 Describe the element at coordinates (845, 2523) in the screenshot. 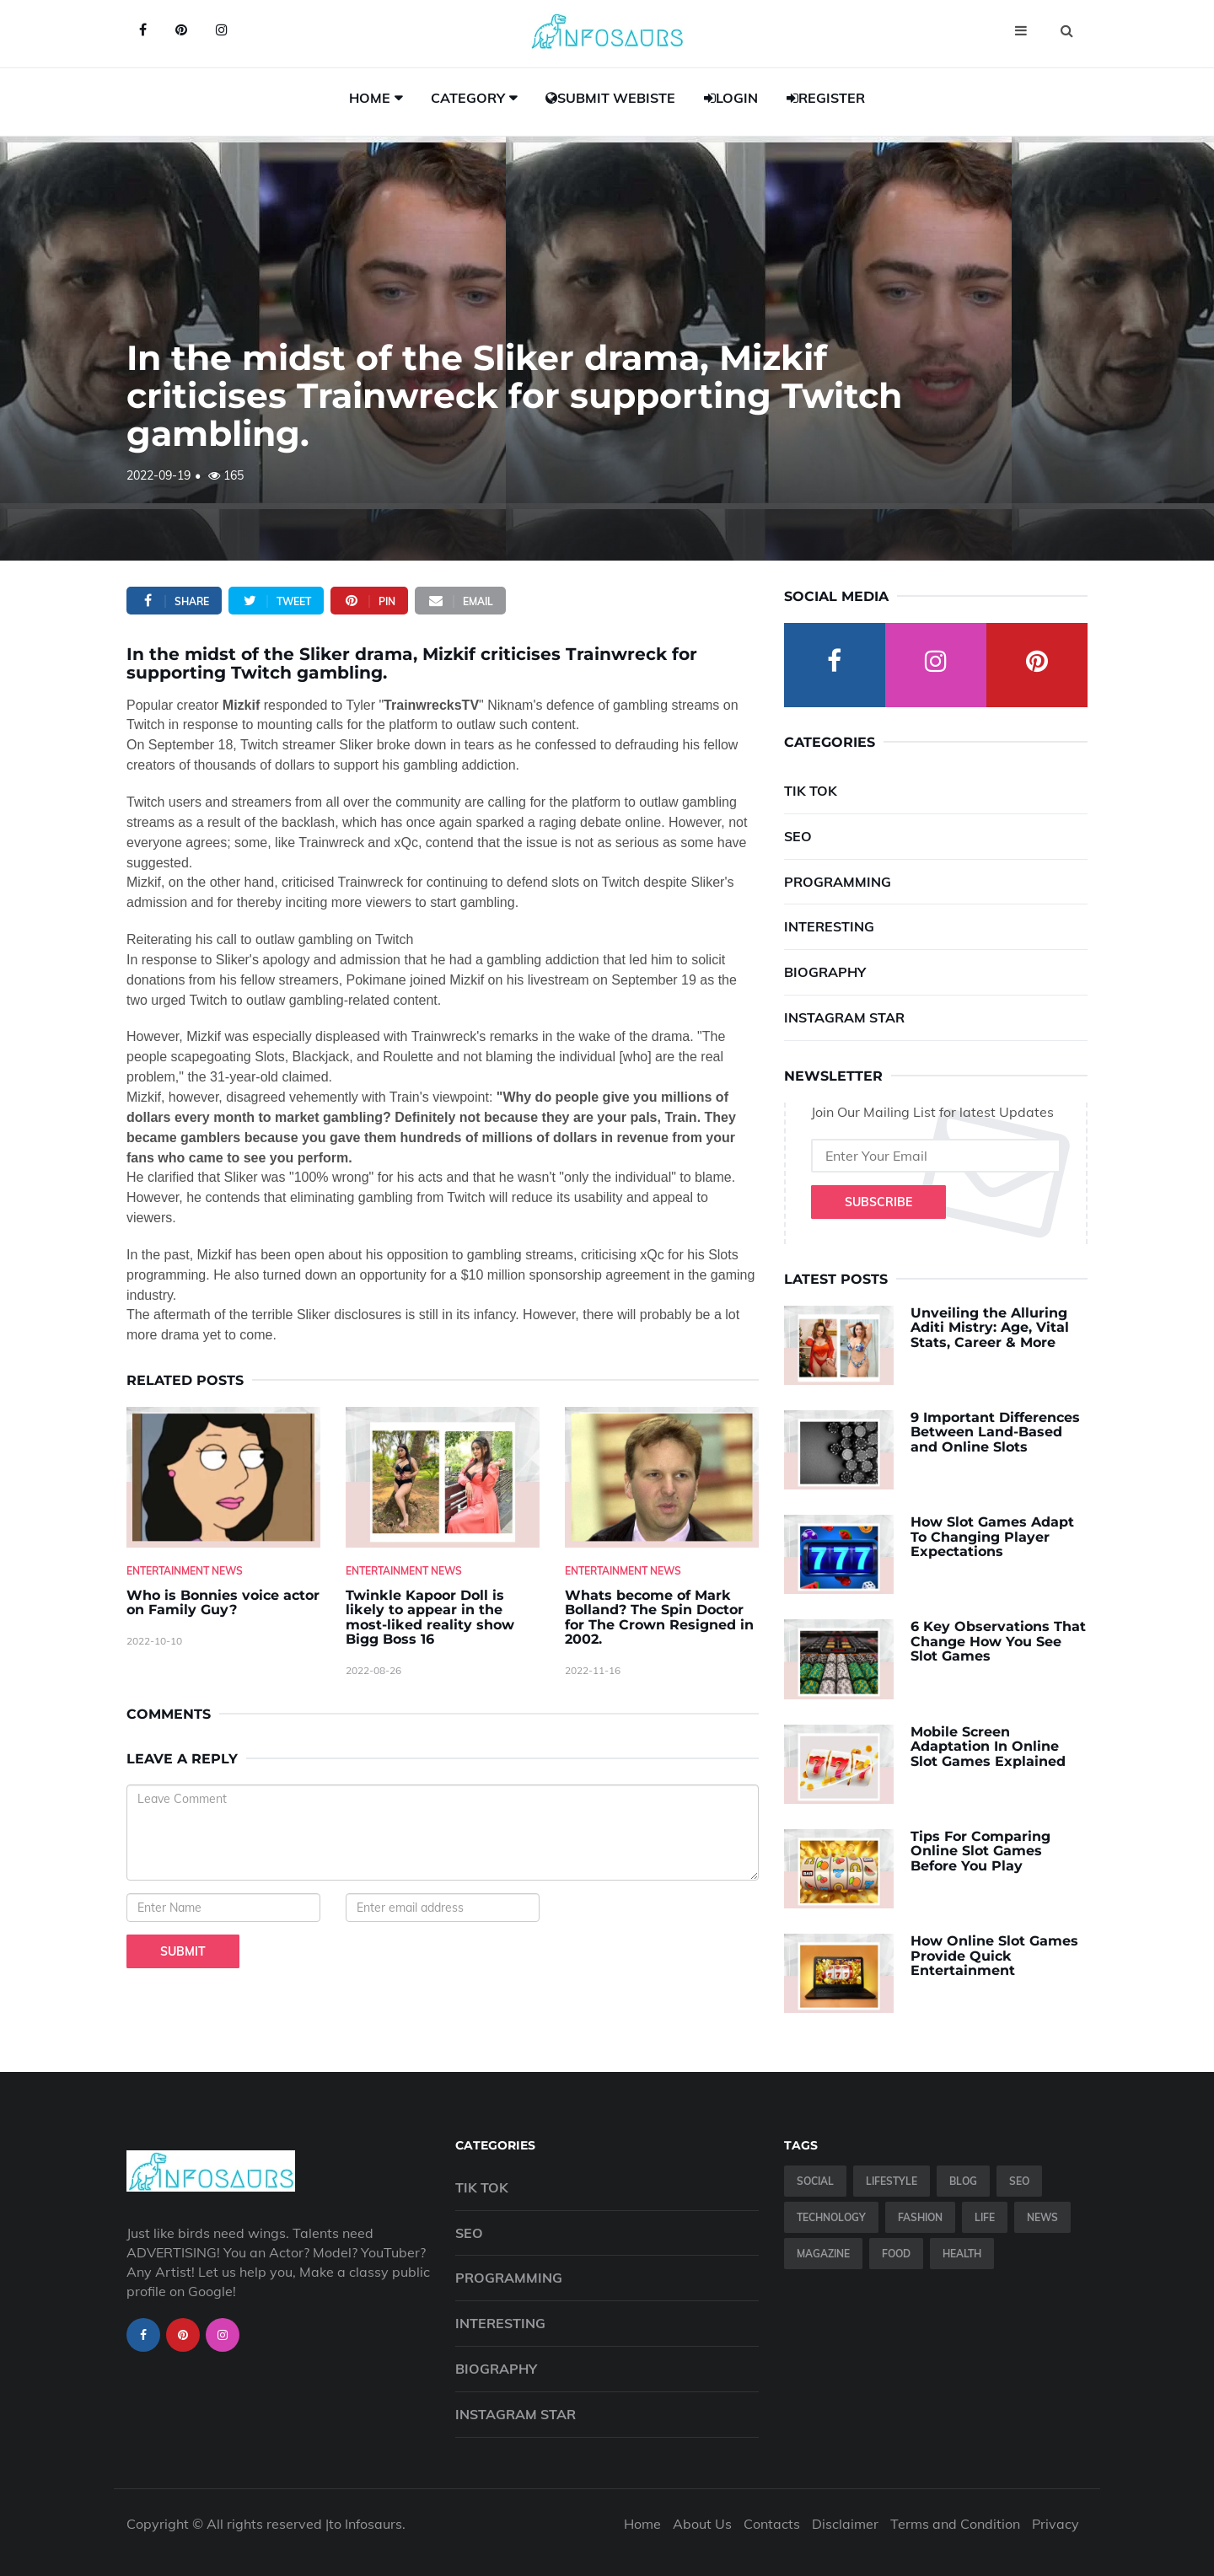

I see `Disclaimer` at that location.